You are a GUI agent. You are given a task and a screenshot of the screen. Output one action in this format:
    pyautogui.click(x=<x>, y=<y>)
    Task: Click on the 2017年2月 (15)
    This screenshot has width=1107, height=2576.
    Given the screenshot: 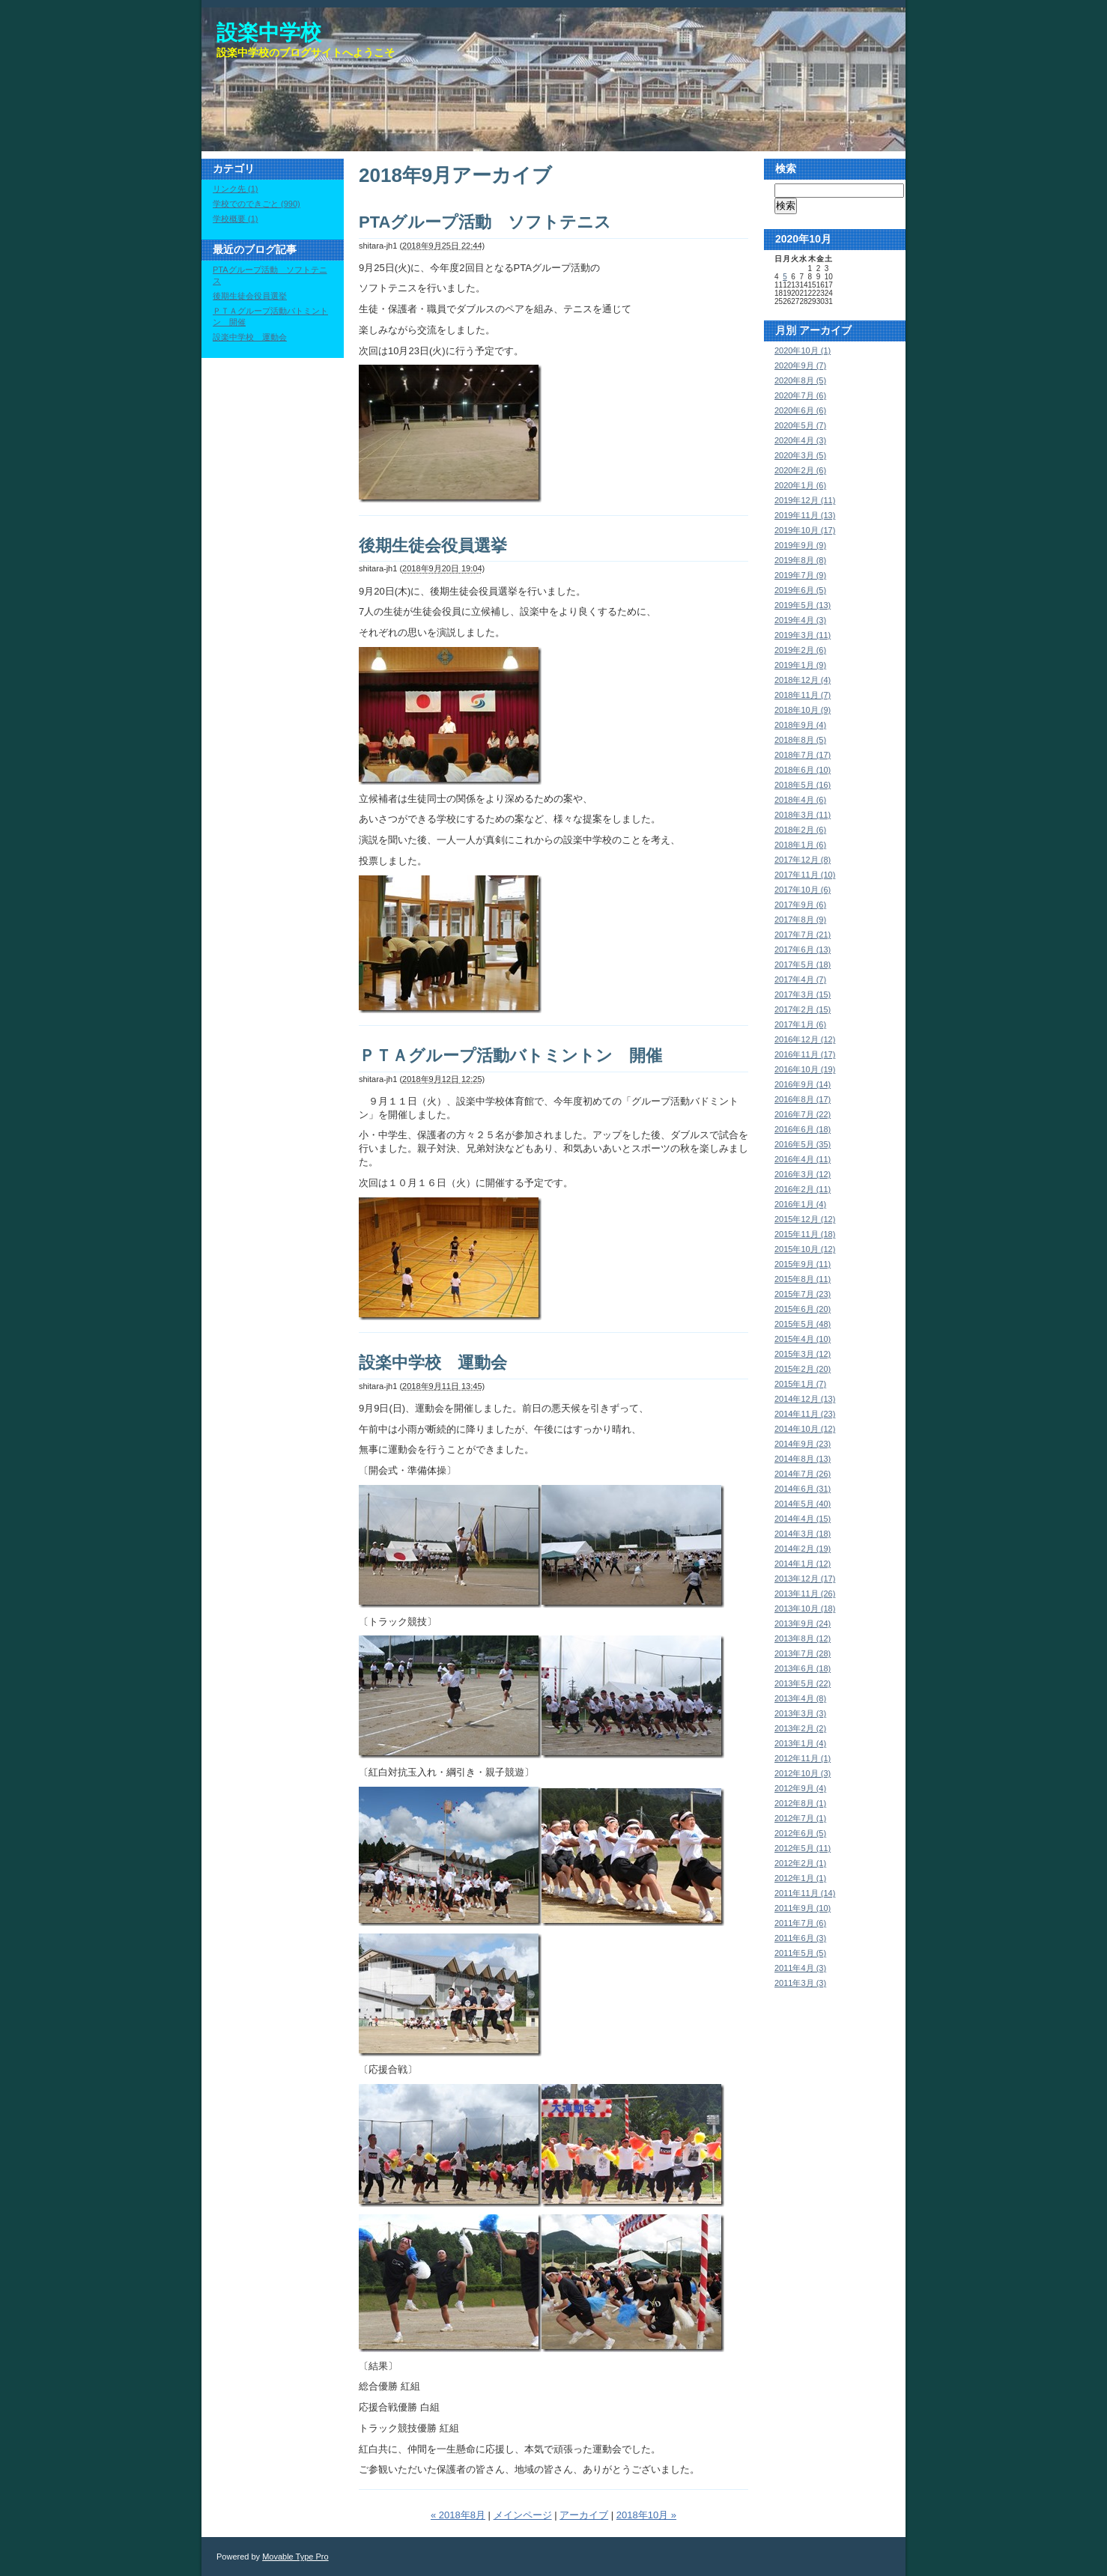 What is the action you would take?
    pyautogui.click(x=802, y=1009)
    